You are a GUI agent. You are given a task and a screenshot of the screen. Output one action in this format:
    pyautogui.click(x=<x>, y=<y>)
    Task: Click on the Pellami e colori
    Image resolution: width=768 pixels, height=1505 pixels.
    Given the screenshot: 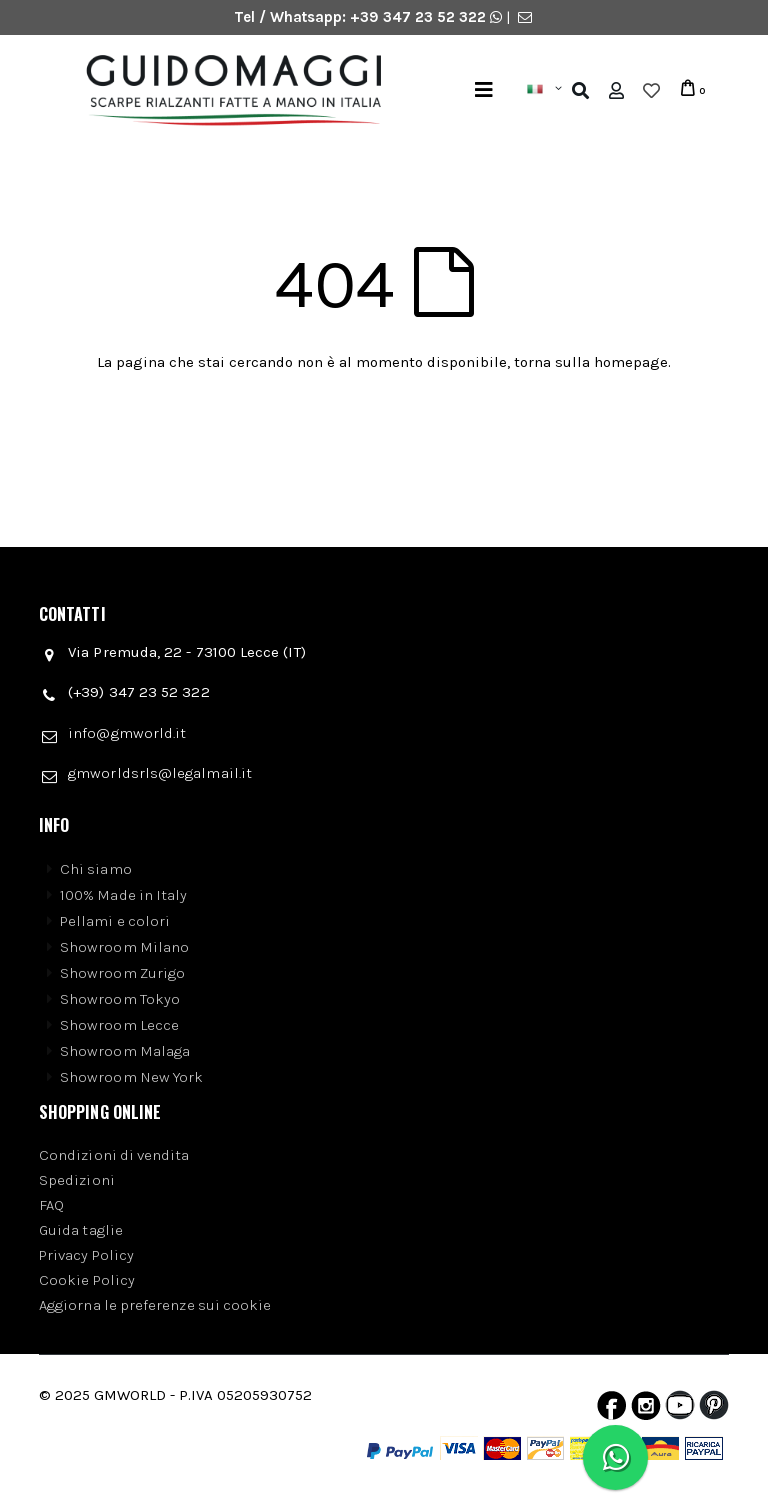 What is the action you would take?
    pyautogui.click(x=115, y=921)
    